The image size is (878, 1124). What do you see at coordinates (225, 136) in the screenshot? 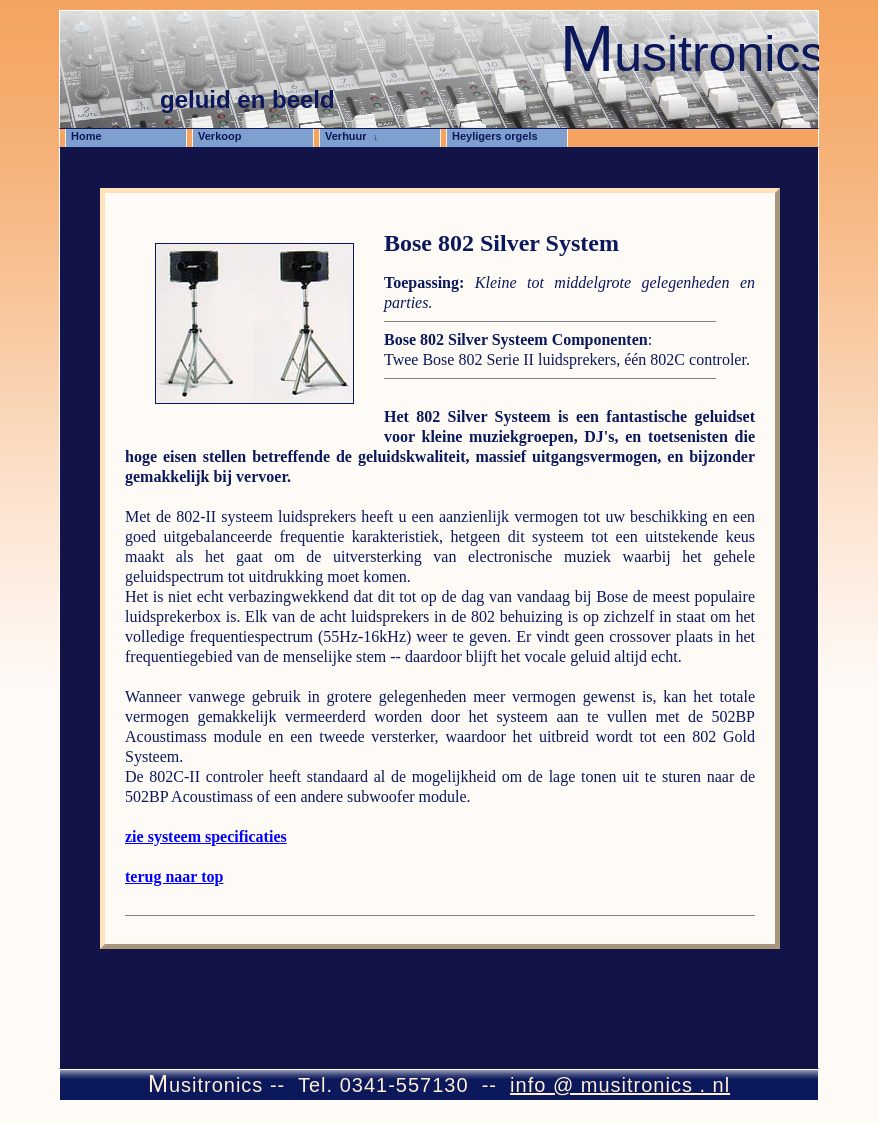
I see `Verkoop` at bounding box center [225, 136].